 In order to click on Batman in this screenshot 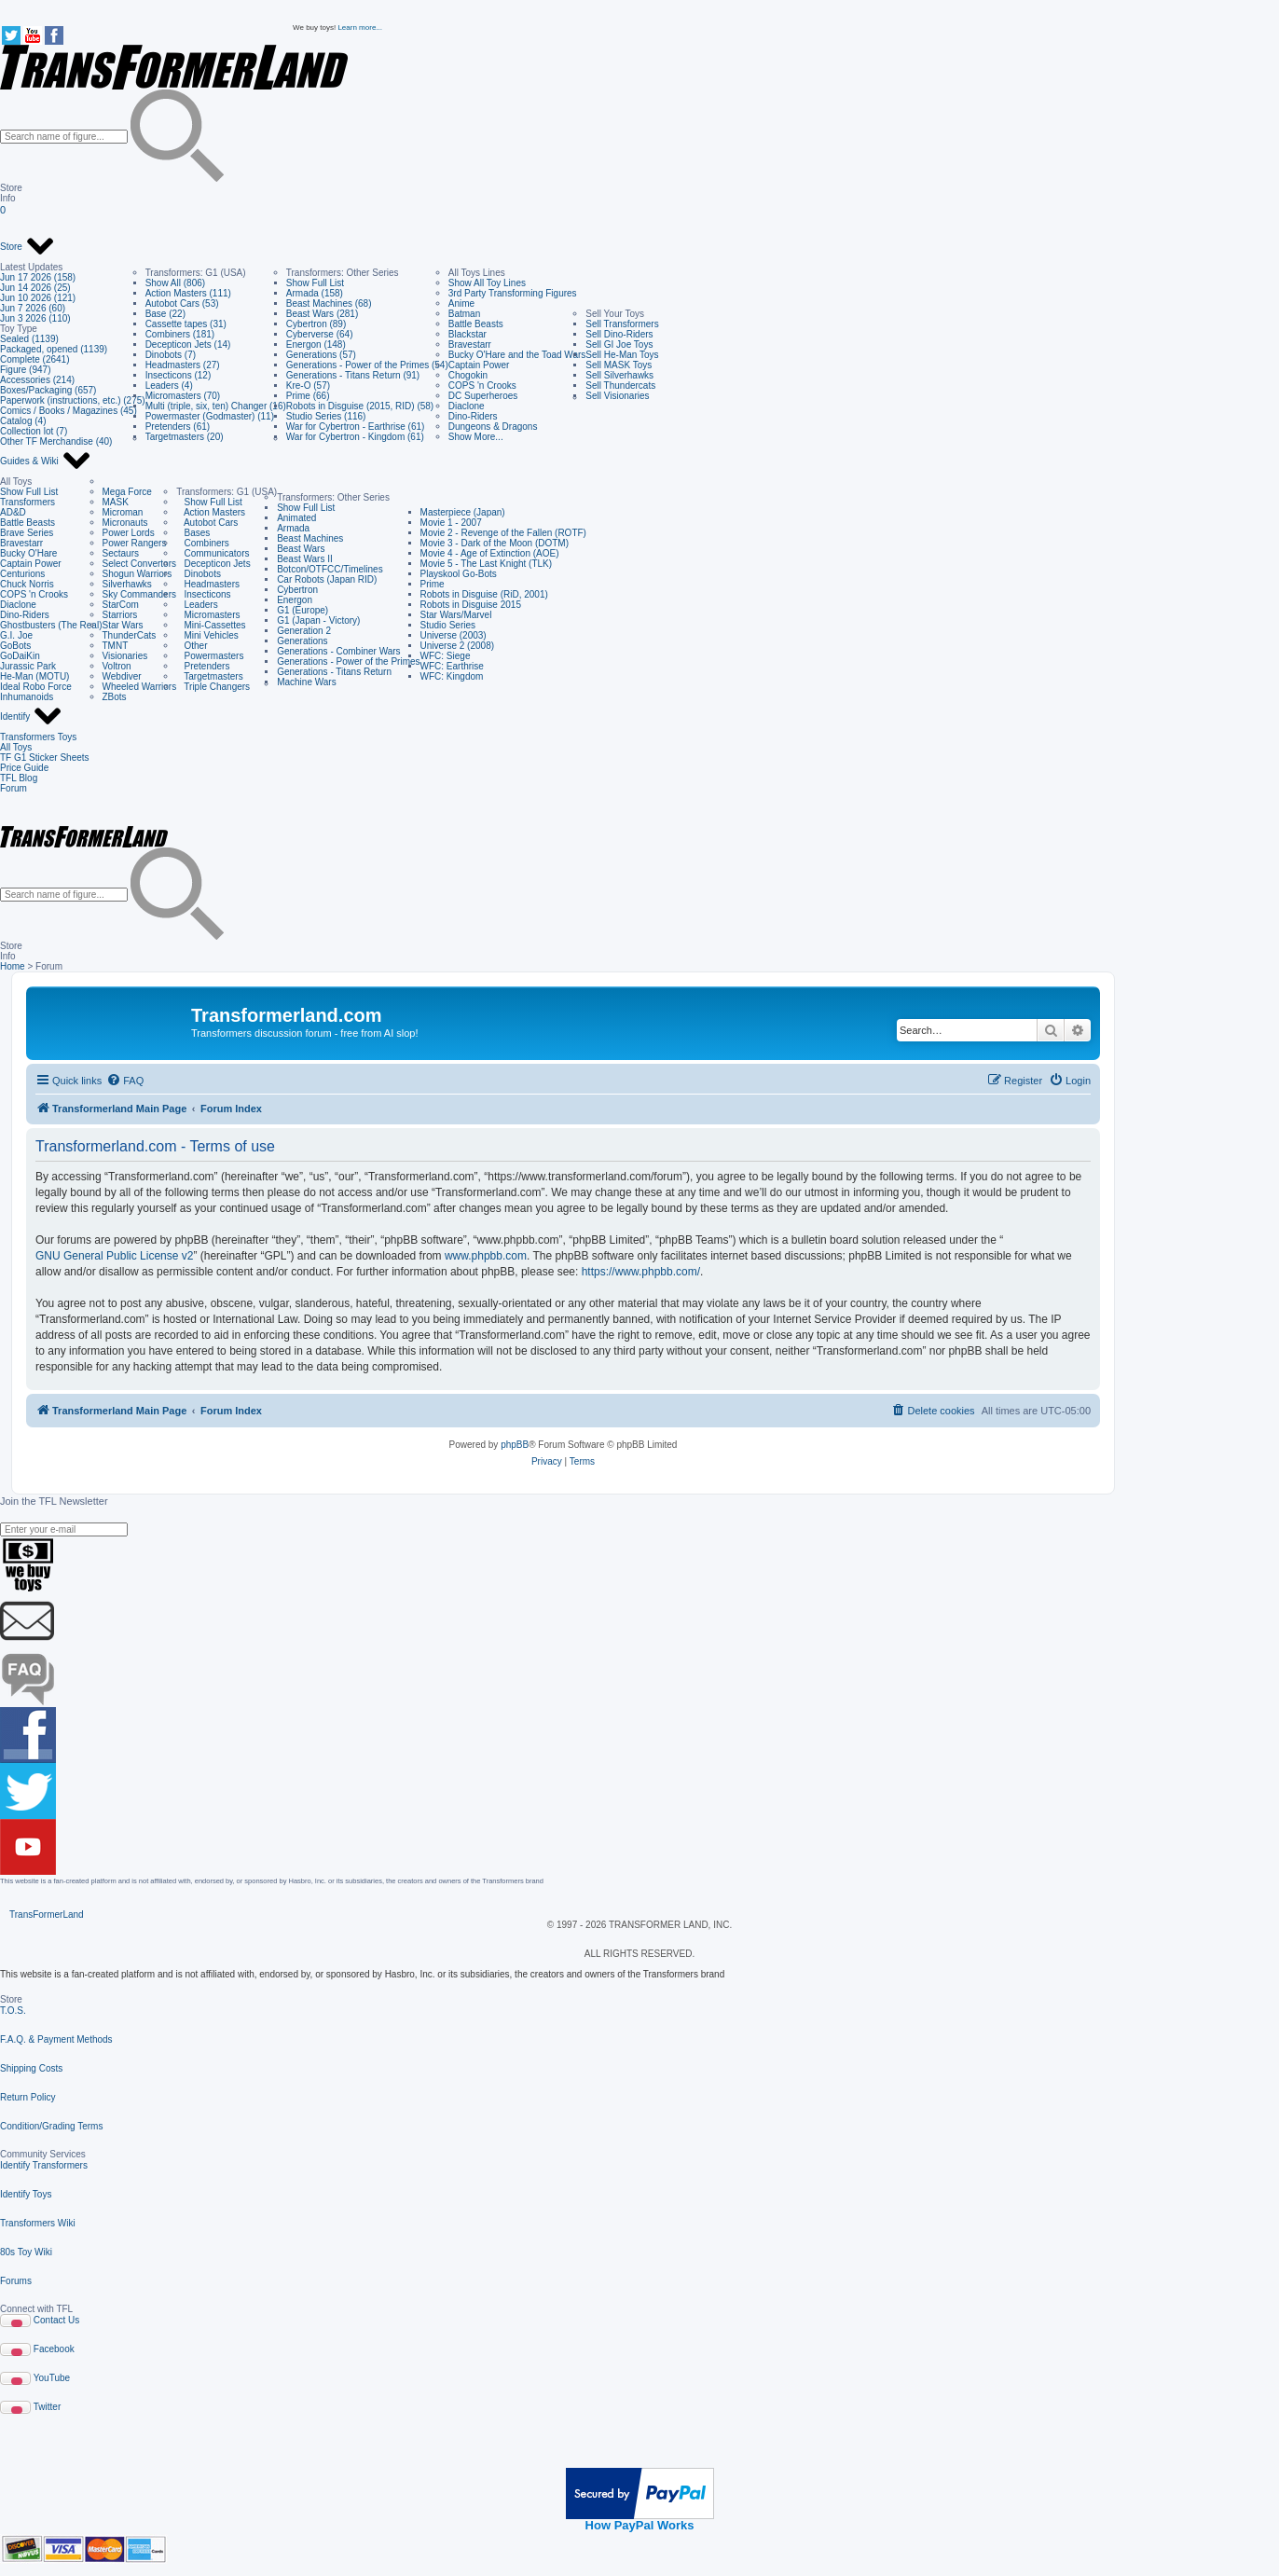, I will do `click(464, 314)`.